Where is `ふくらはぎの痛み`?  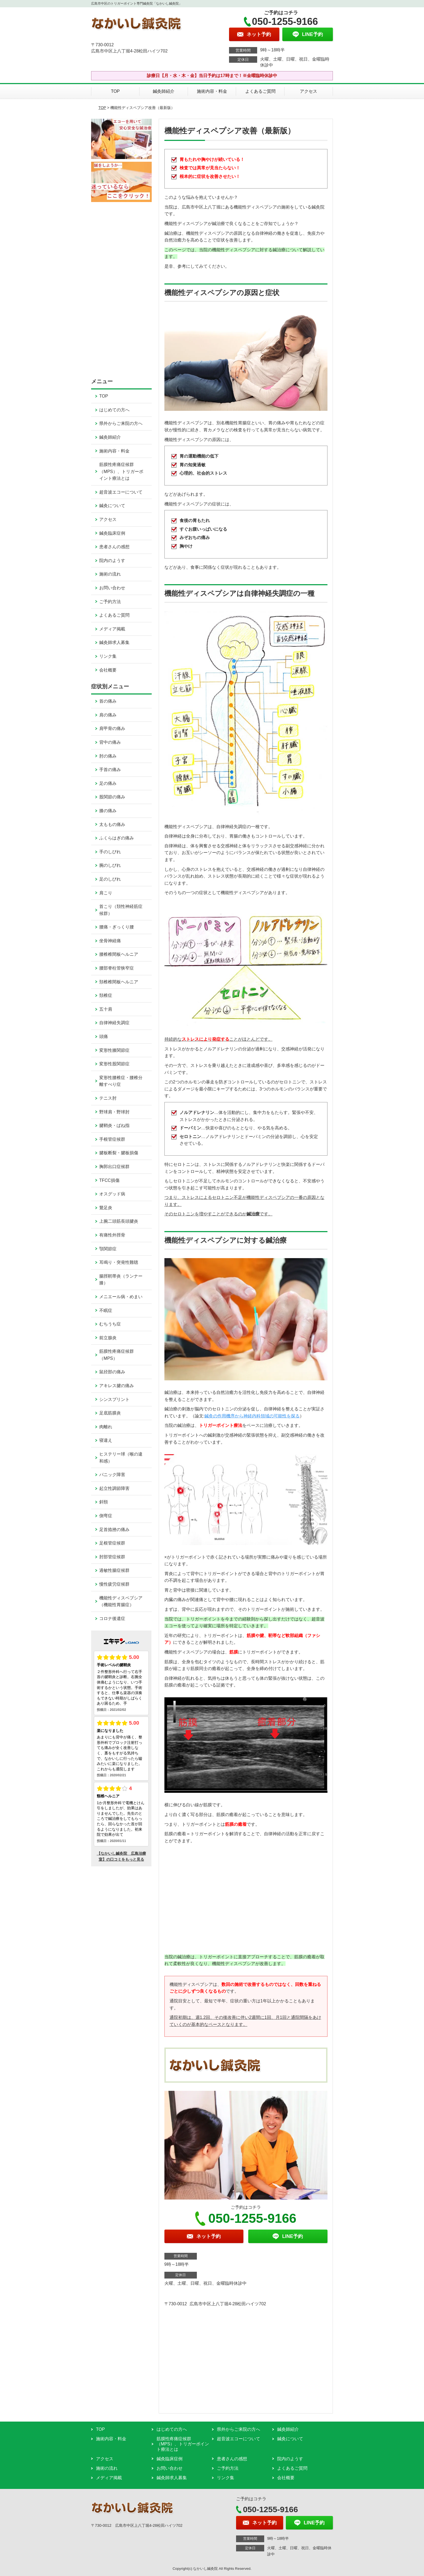
ふくらはぎの痛み is located at coordinates (116, 838).